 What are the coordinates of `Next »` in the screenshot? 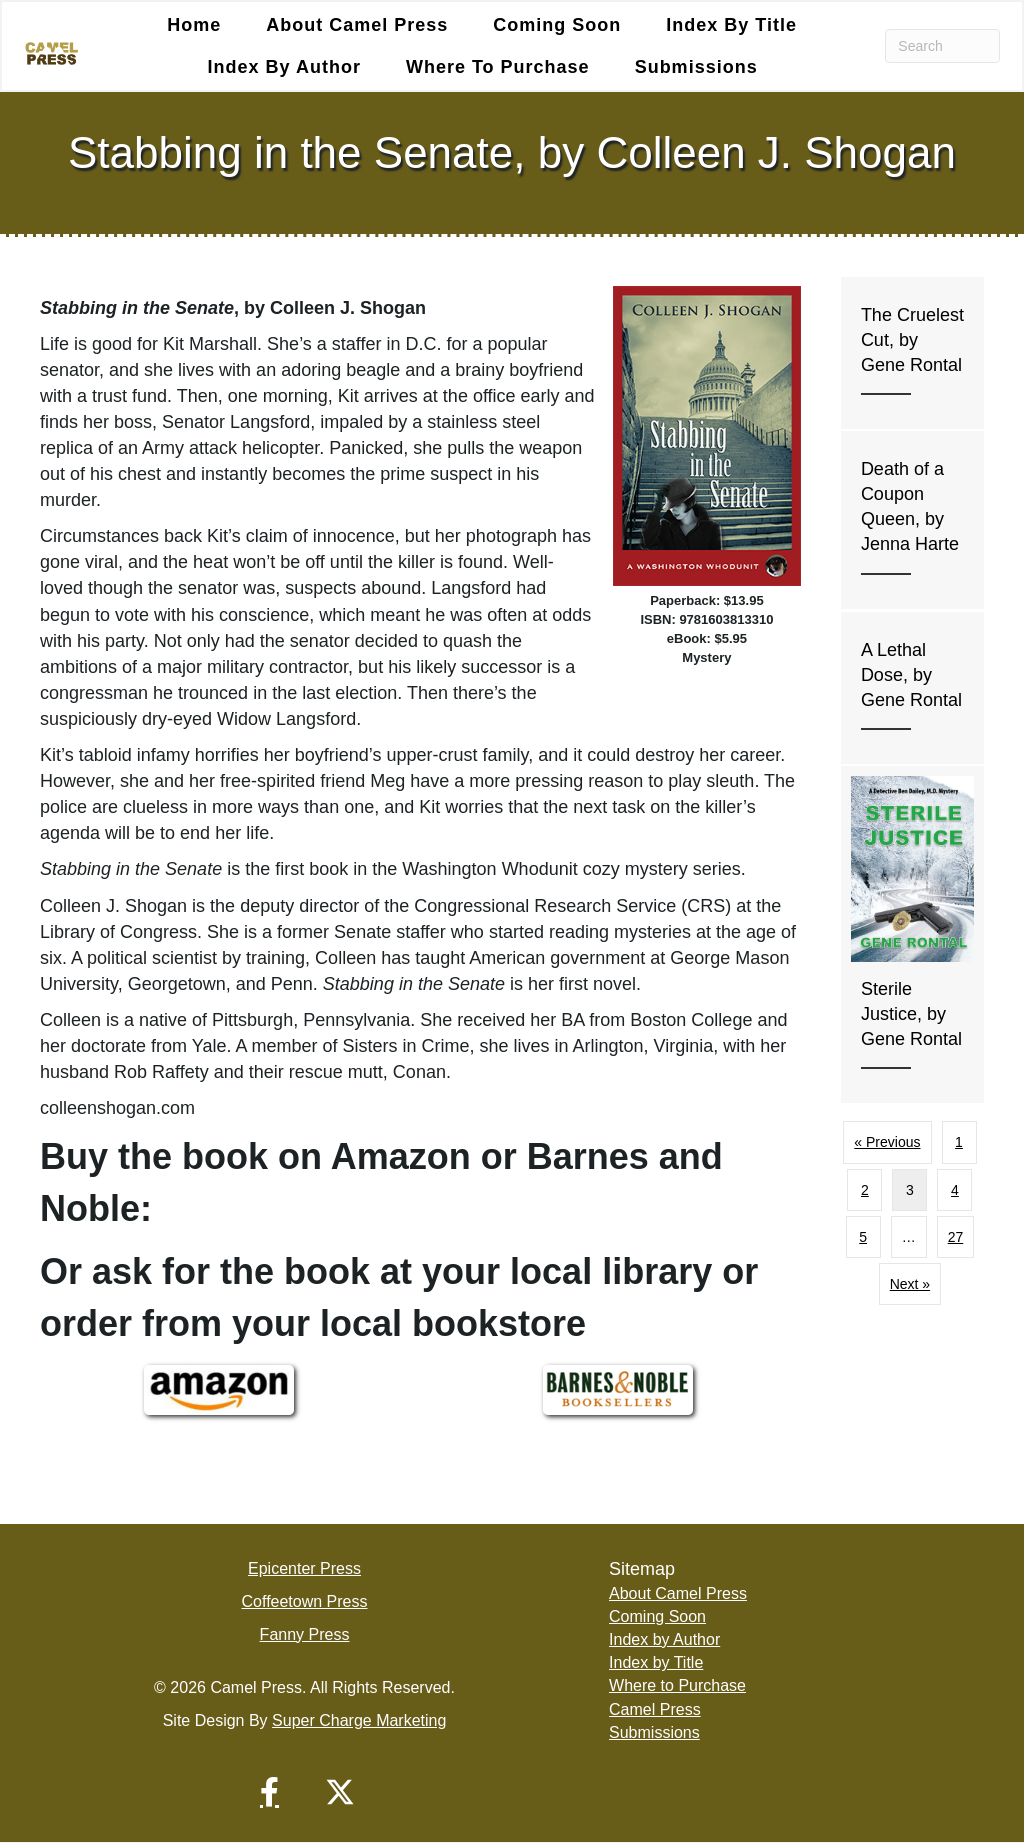 It's located at (910, 1284).